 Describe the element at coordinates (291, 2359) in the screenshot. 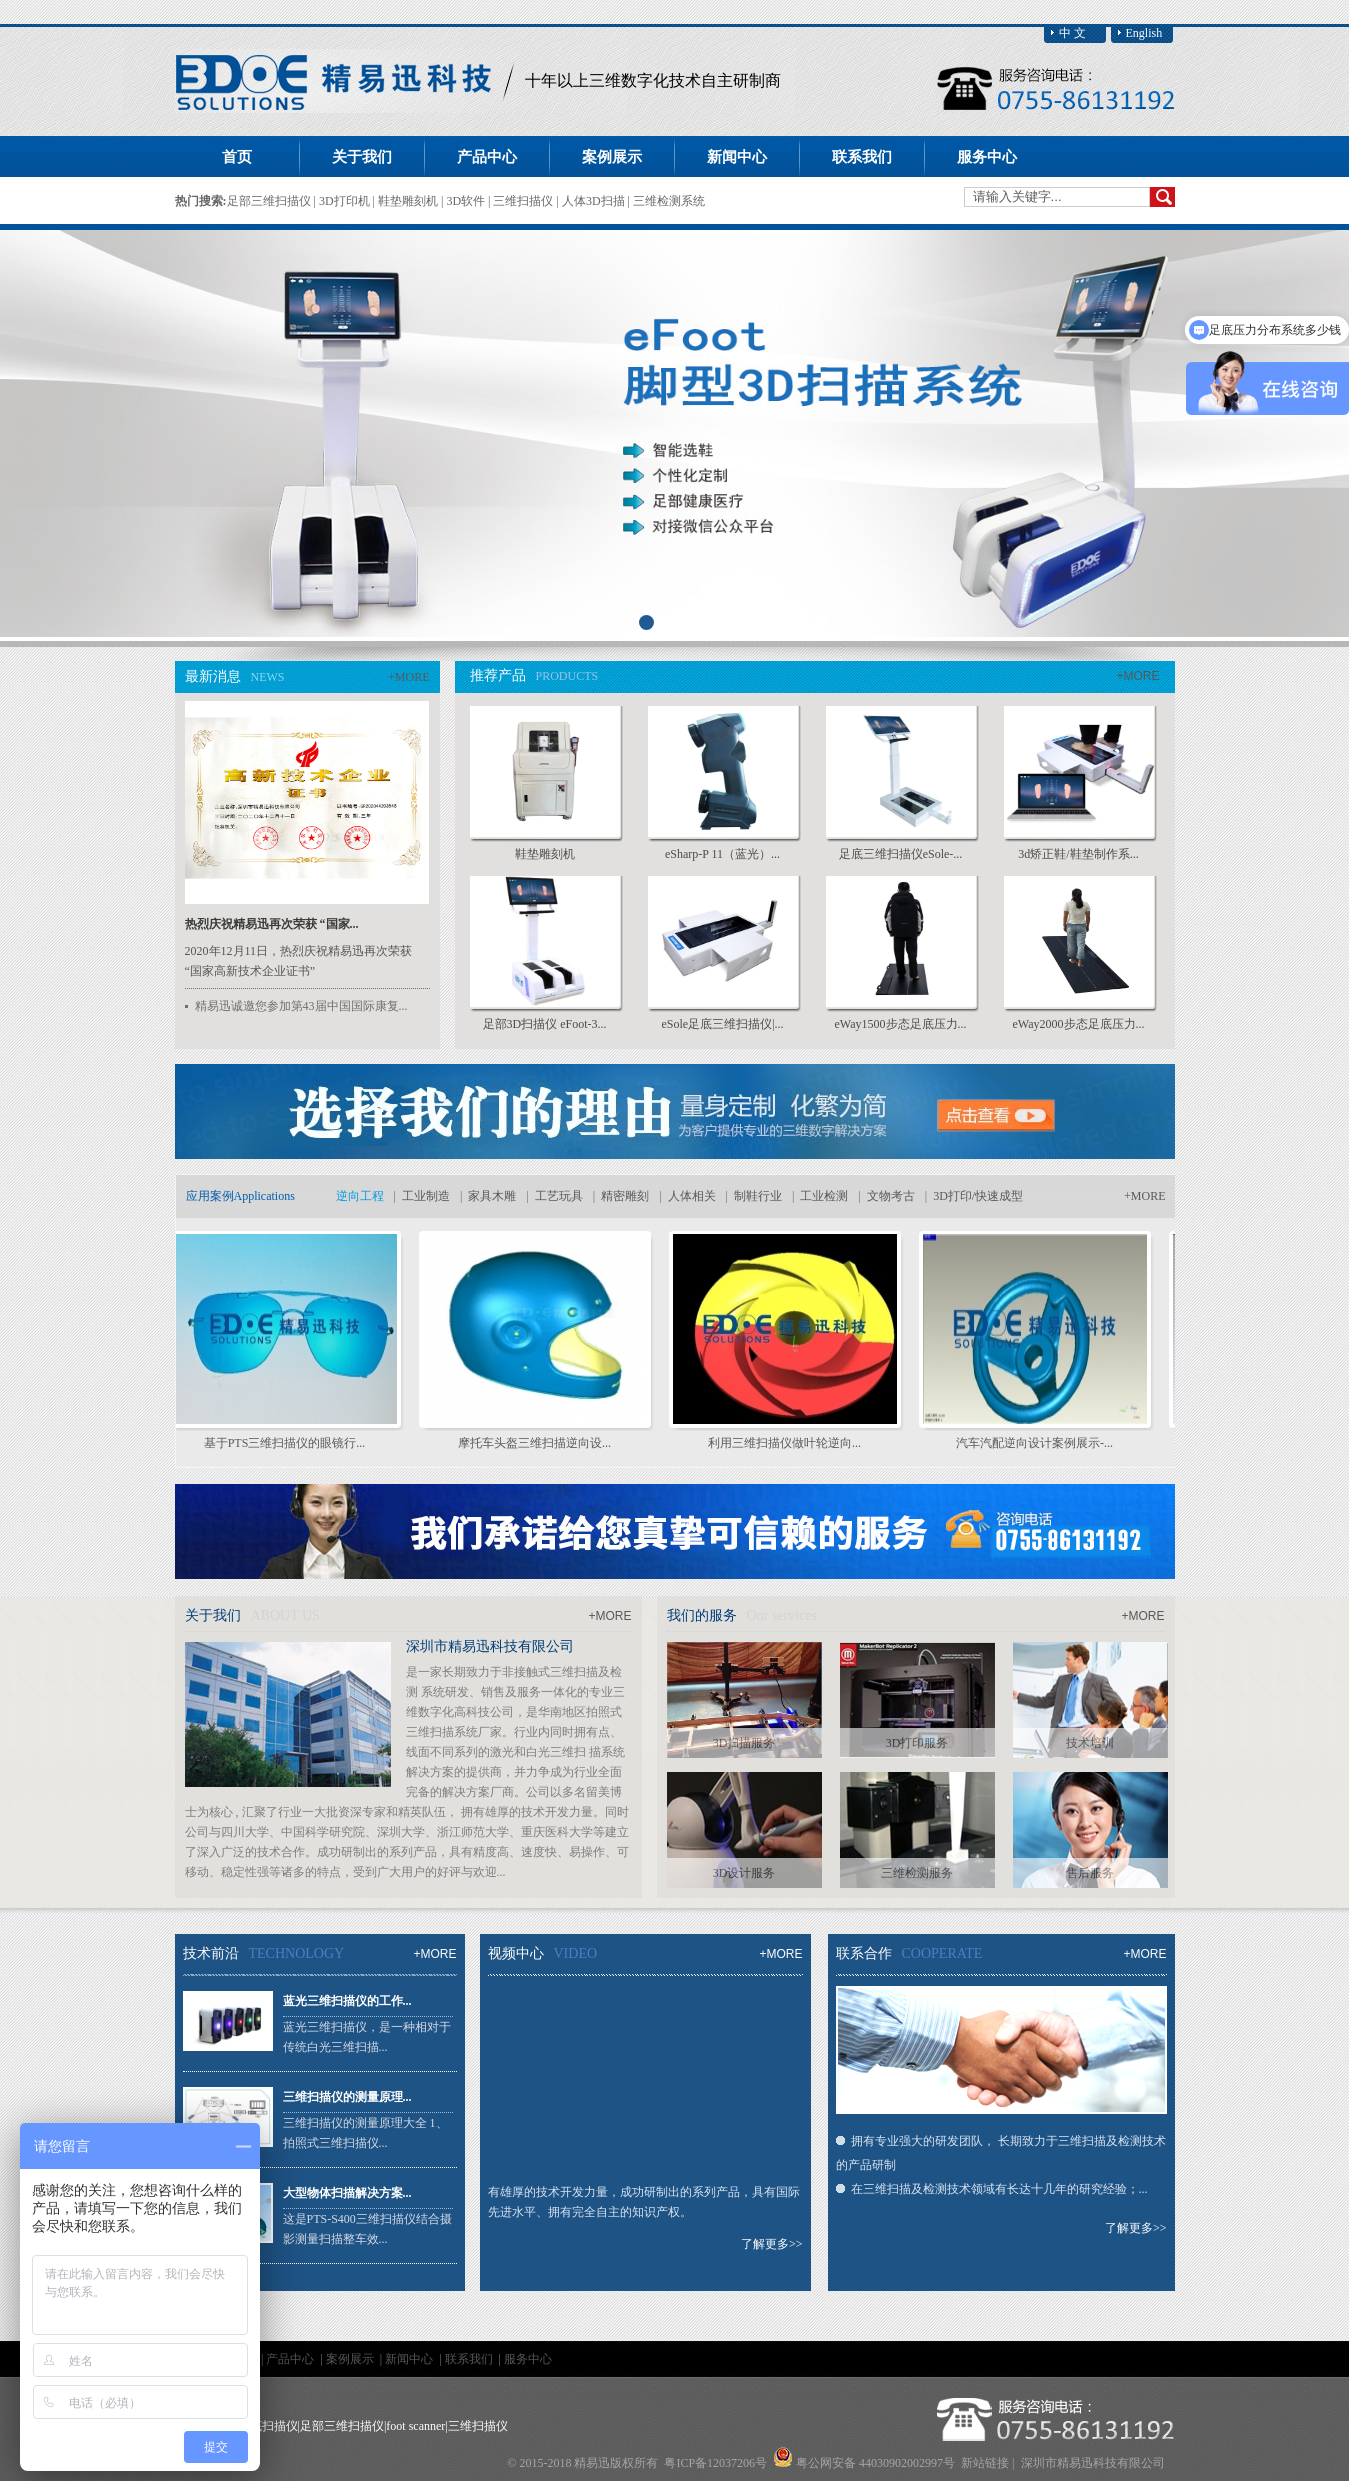

I see `产品中心` at that location.